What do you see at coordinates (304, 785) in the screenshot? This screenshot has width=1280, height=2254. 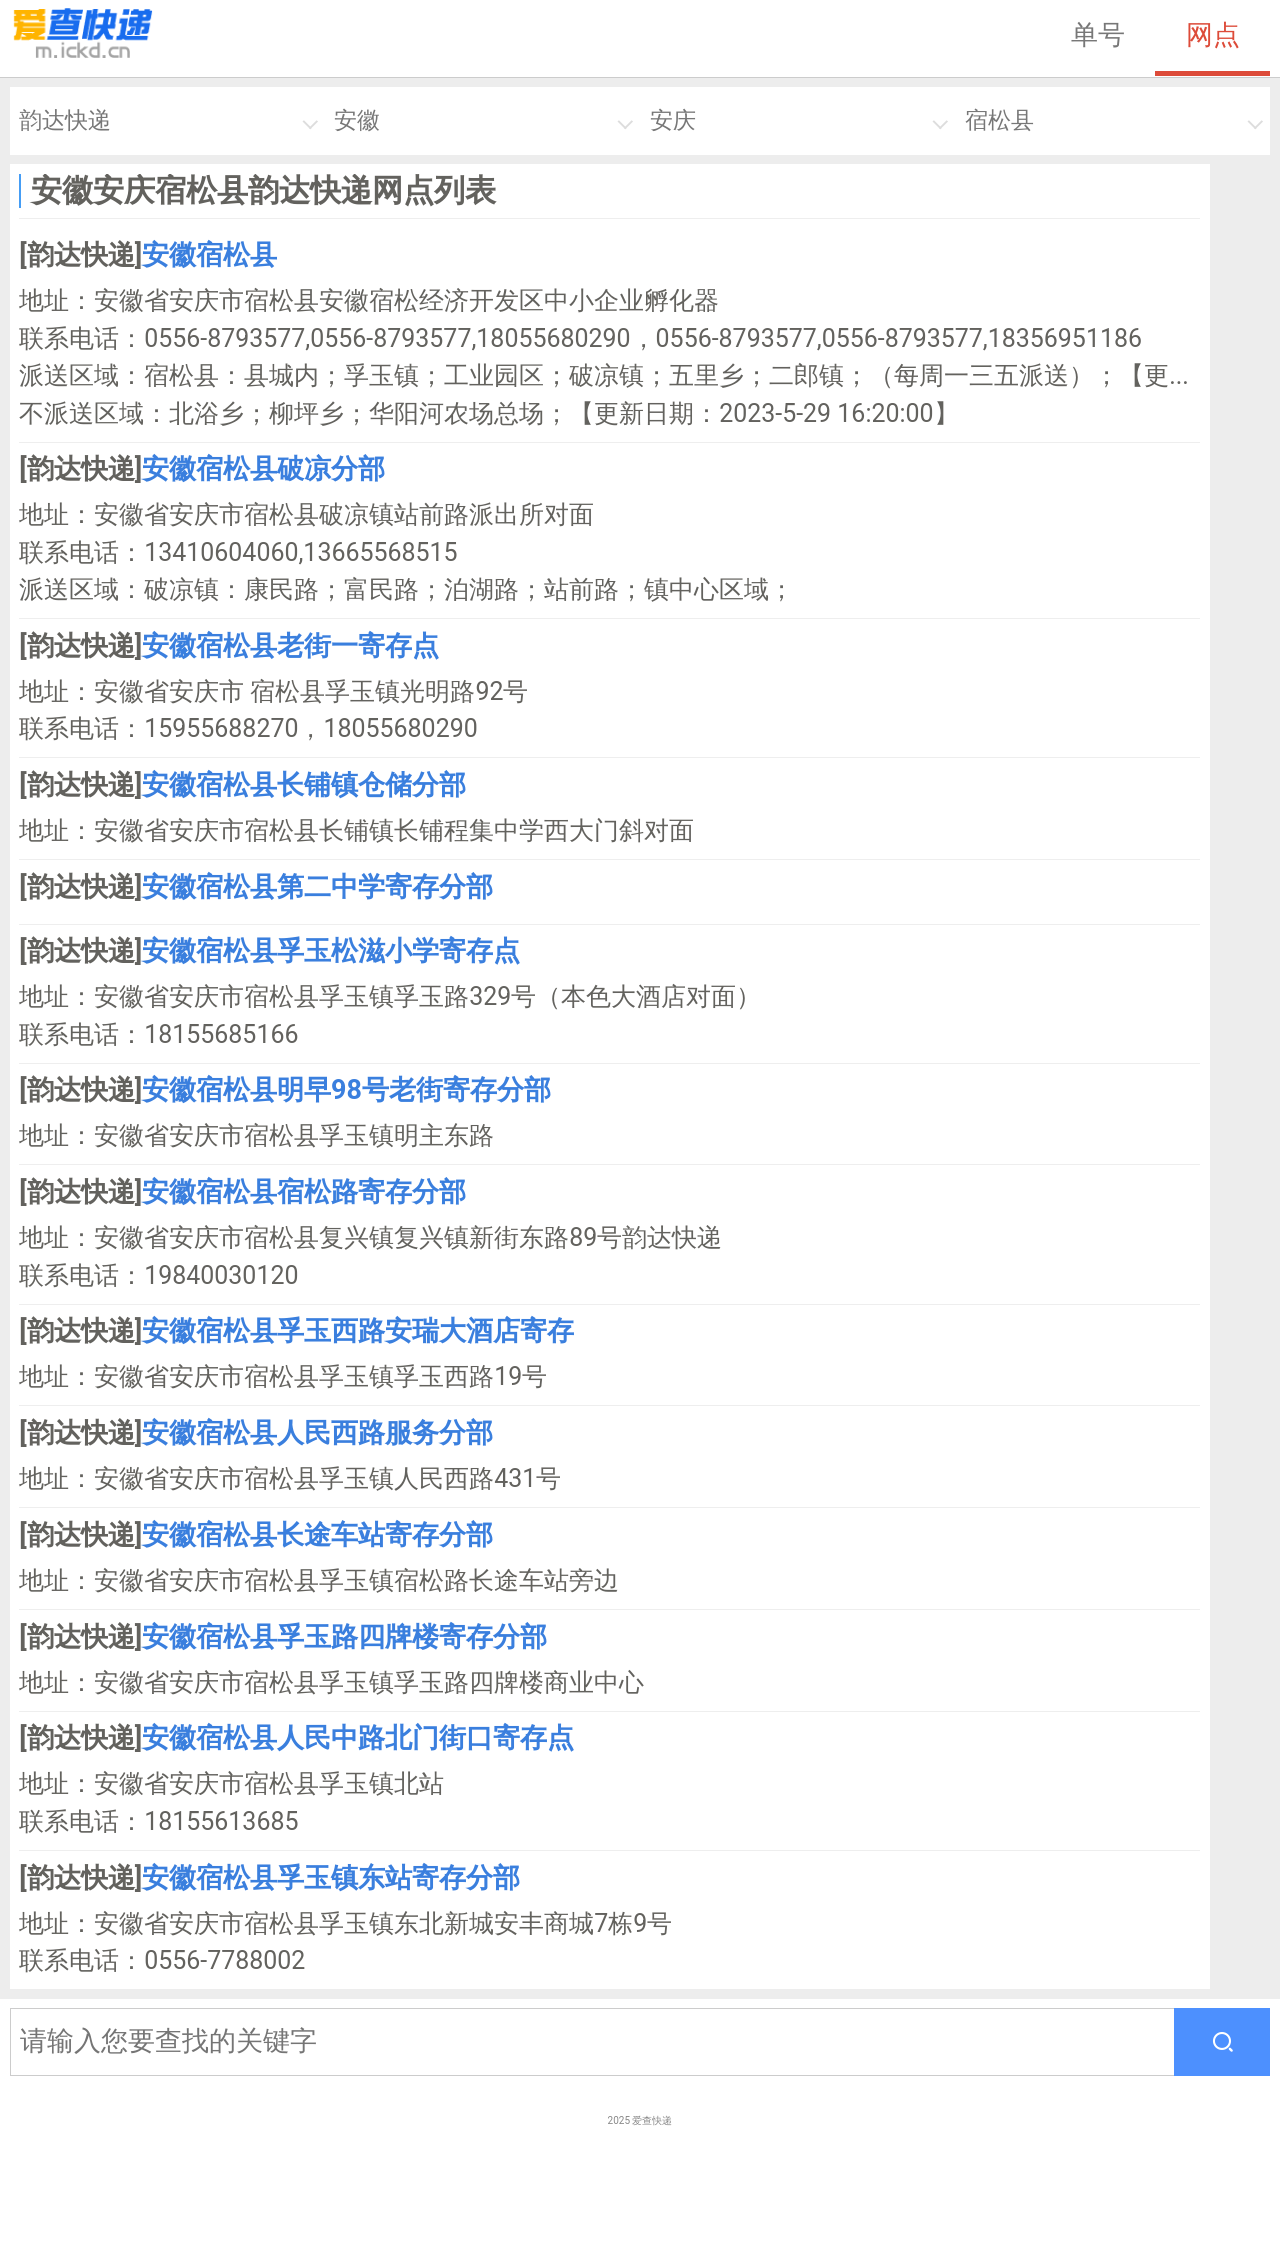 I see `安徽宿松县长铺镇仓储分部` at bounding box center [304, 785].